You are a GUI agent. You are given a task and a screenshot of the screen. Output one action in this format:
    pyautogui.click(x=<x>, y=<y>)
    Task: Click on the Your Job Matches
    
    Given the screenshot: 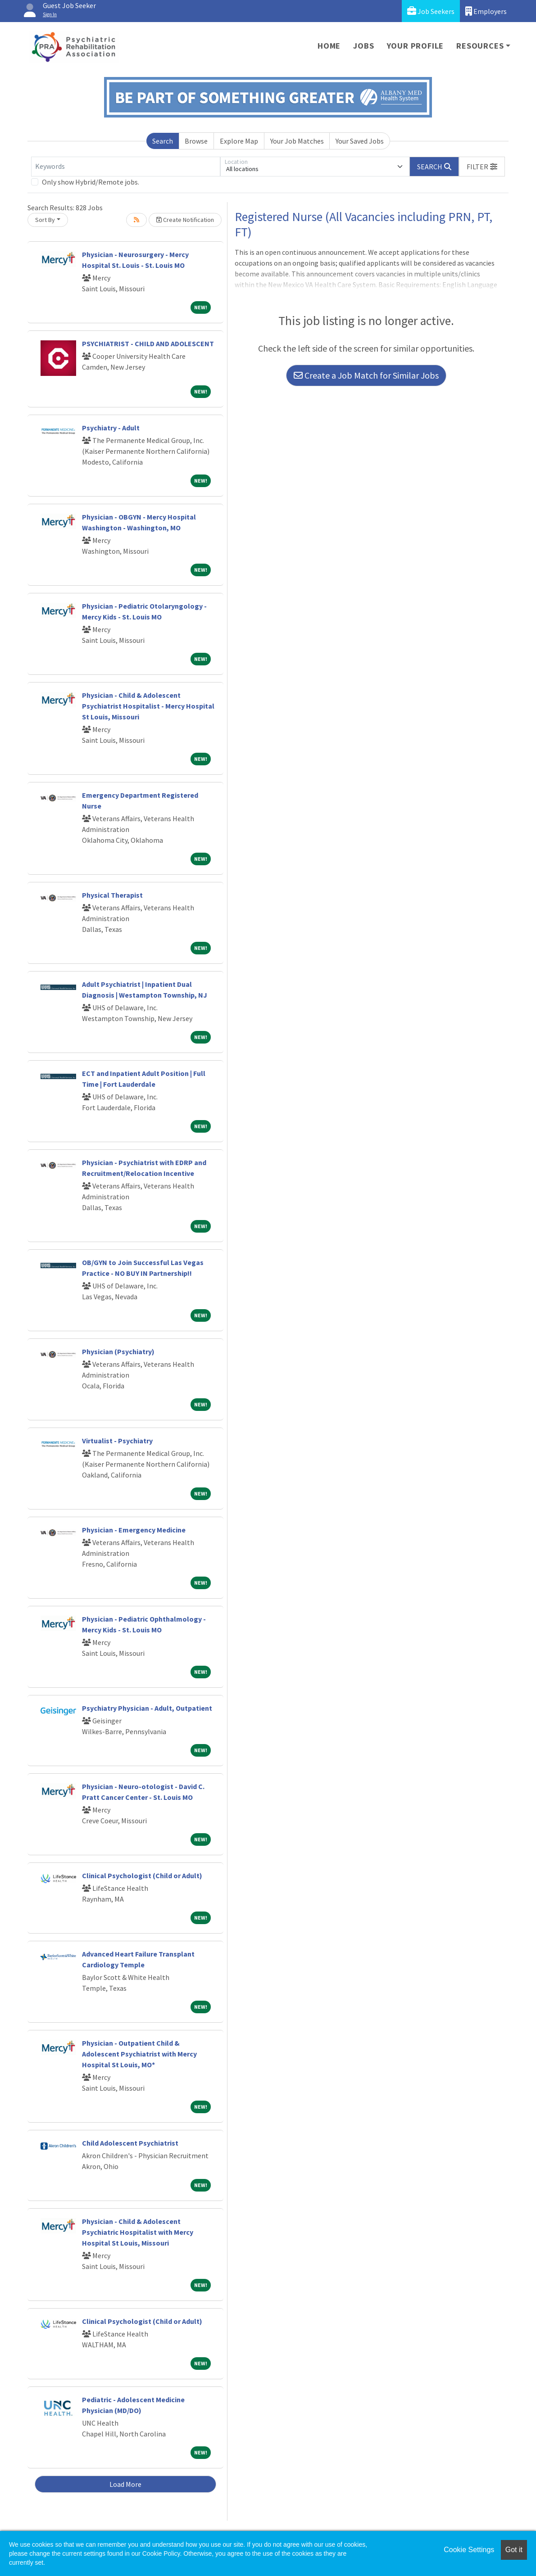 What is the action you would take?
    pyautogui.click(x=297, y=140)
    